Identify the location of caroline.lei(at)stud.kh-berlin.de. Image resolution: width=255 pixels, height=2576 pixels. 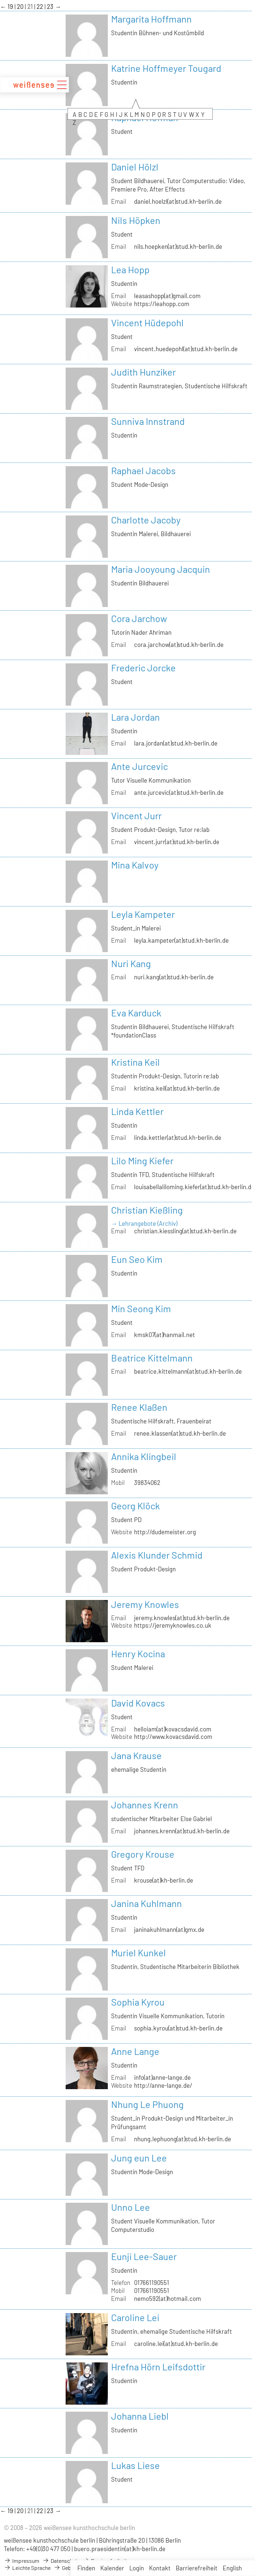
(176, 2343).